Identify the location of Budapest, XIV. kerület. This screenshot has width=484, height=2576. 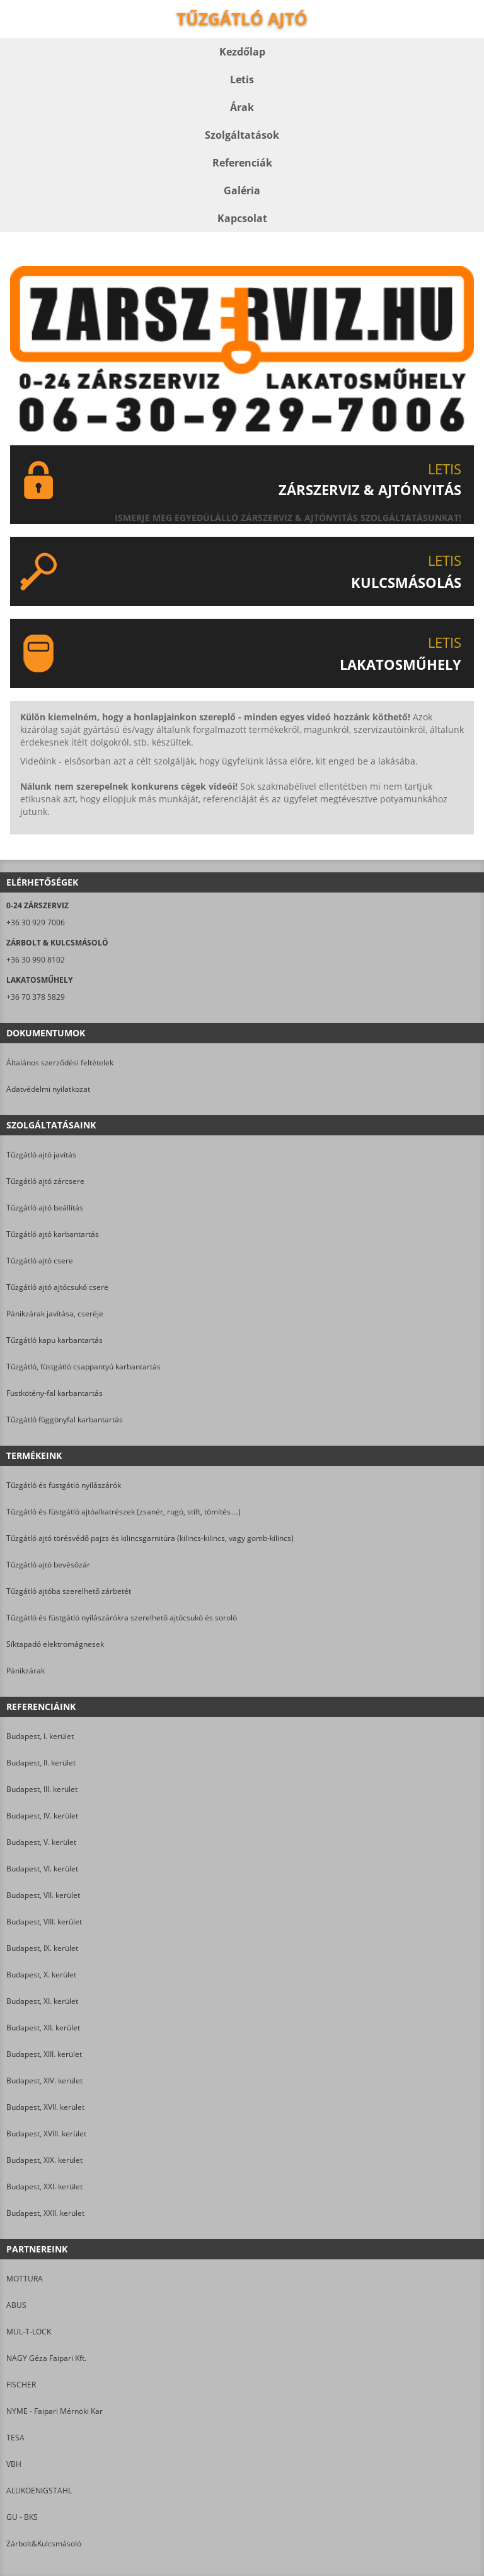
(44, 2080).